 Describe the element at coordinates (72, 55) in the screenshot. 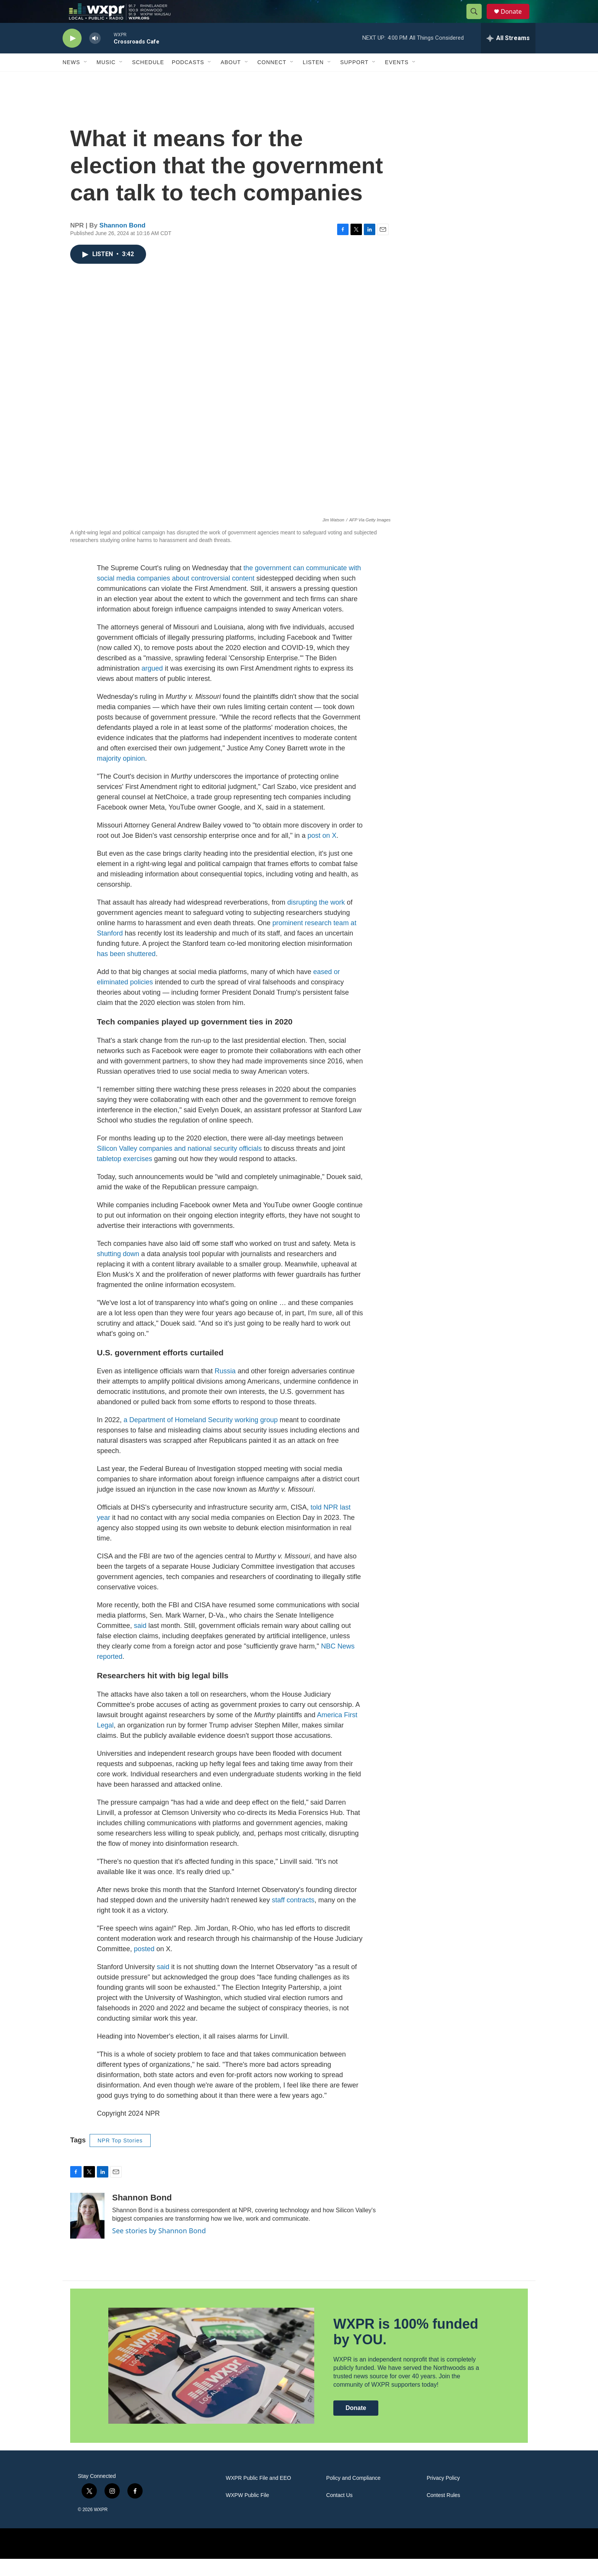

I see `[play]` at that location.